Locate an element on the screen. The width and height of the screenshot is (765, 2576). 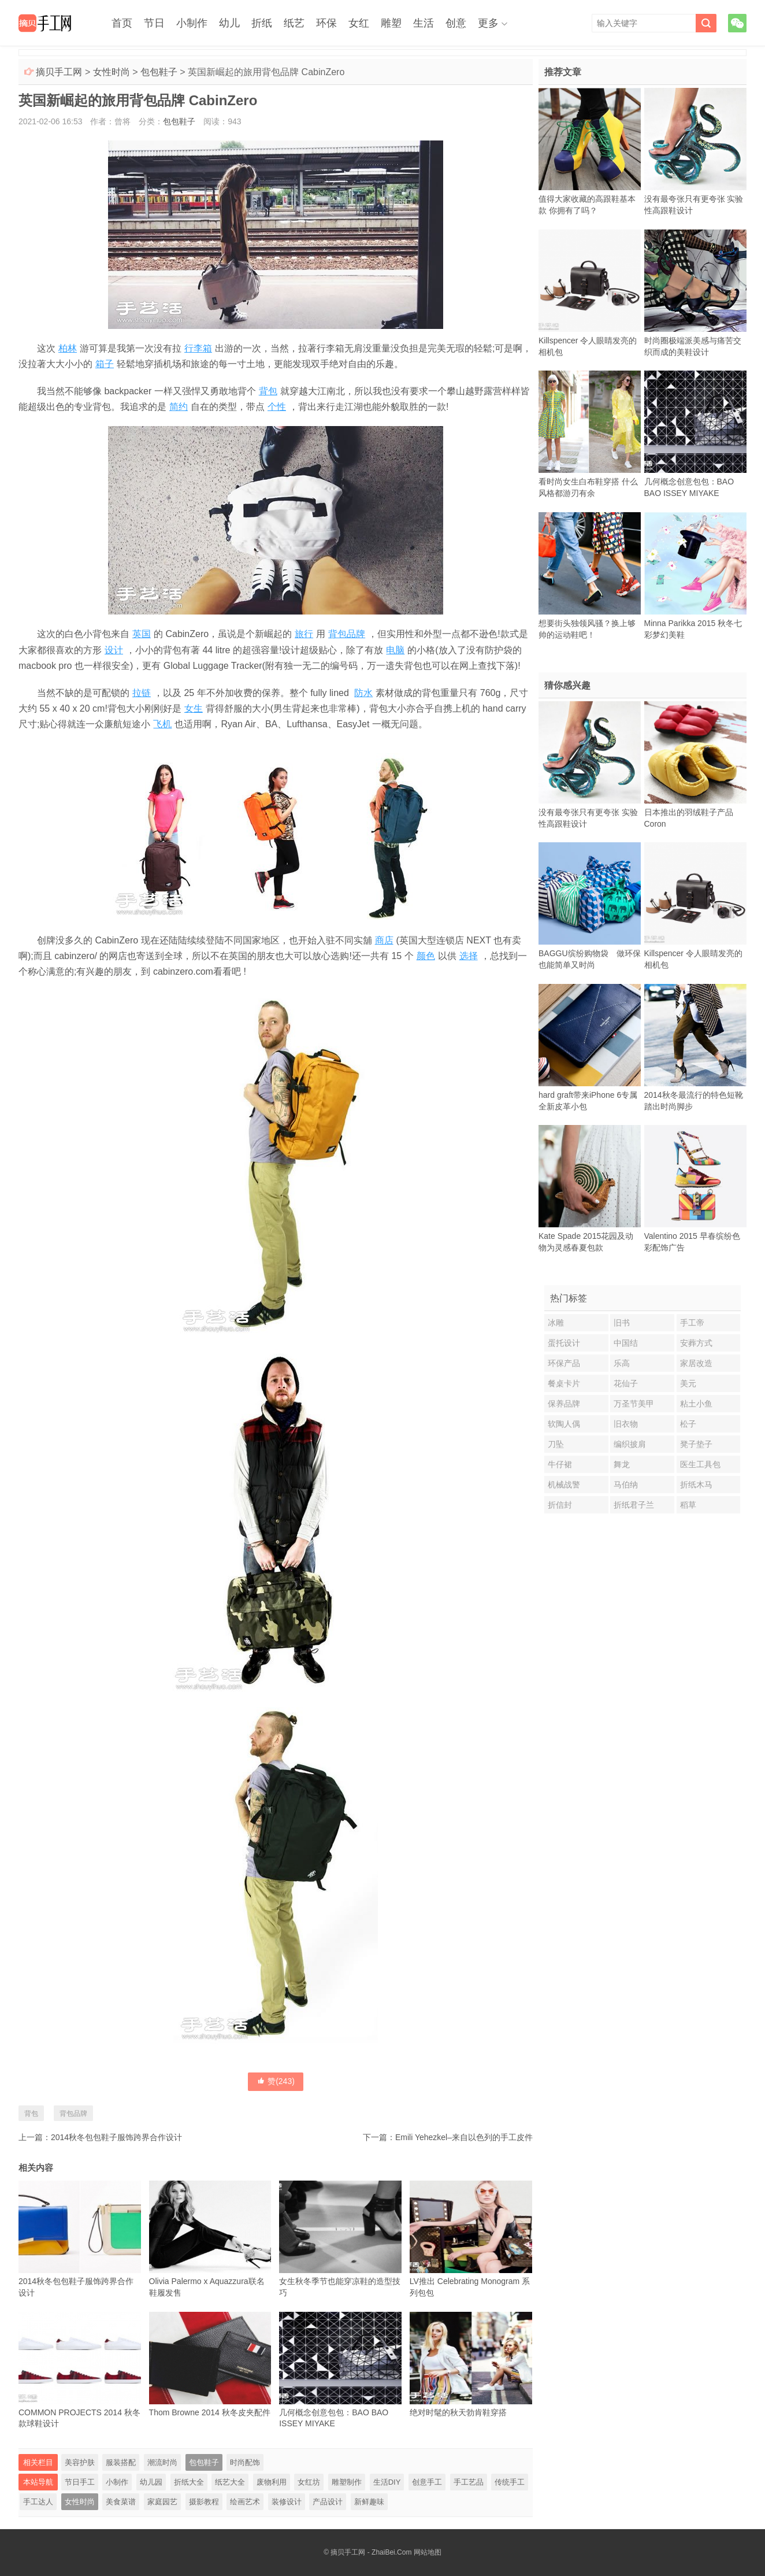
生活DIY is located at coordinates (387, 2482).